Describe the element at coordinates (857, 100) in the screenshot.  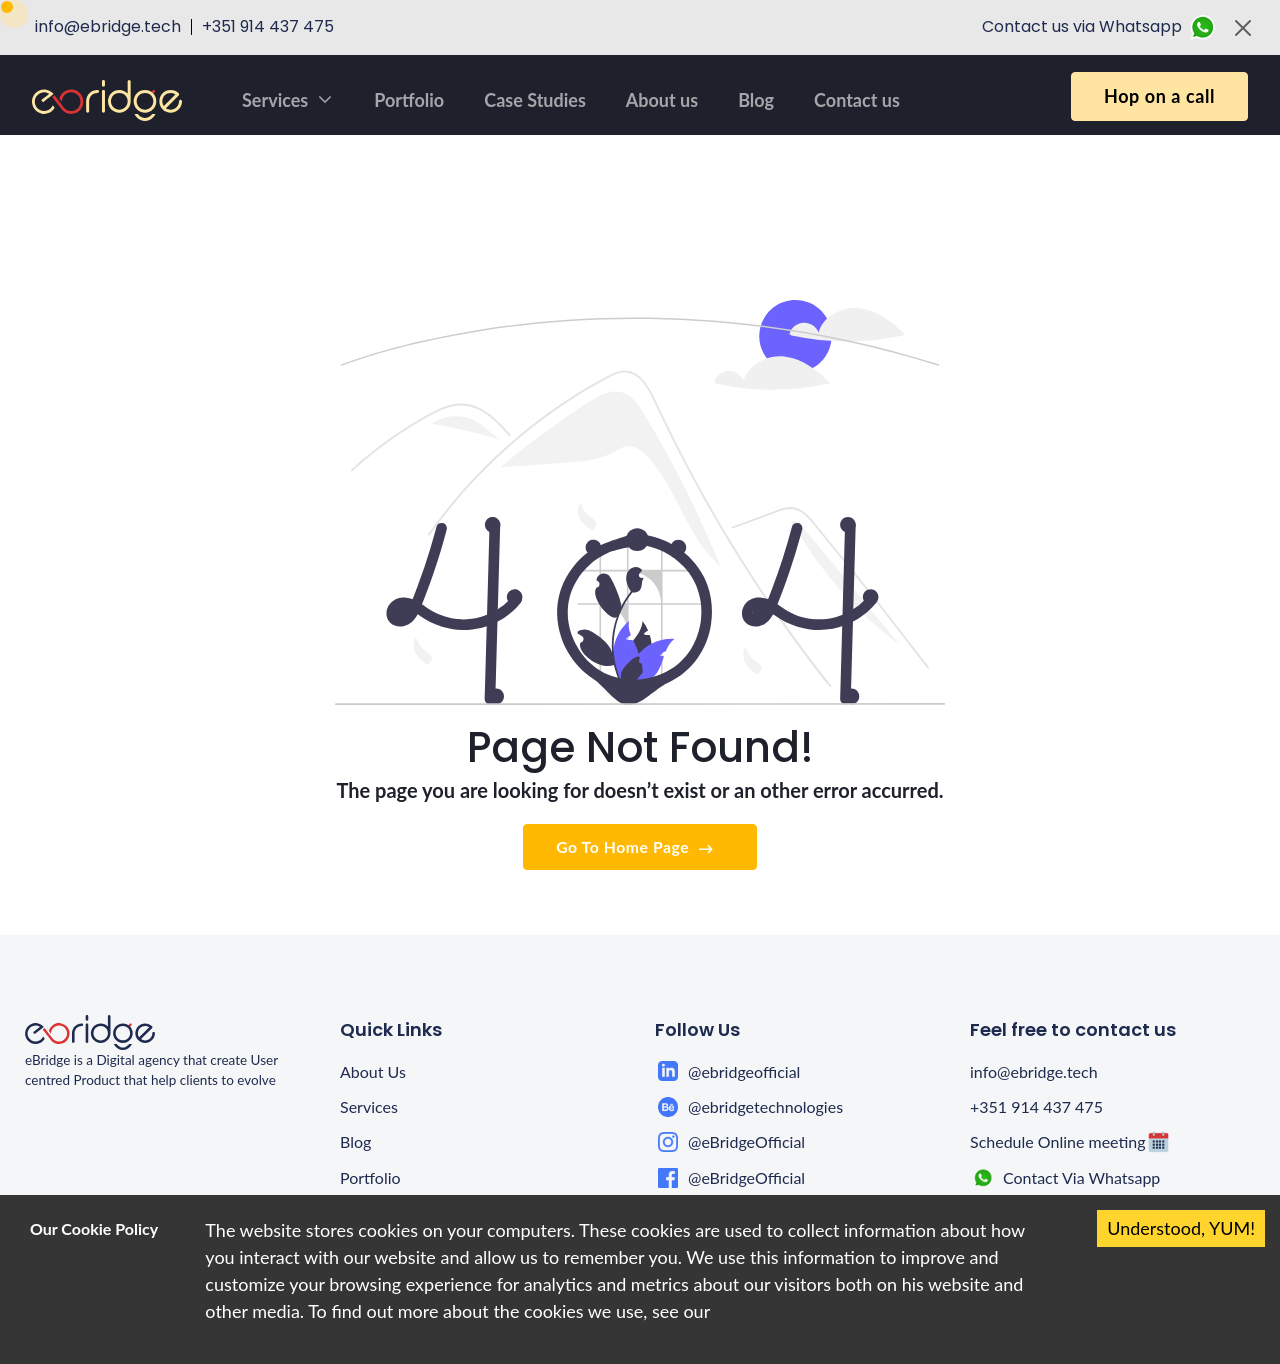
I see `Contact us` at that location.